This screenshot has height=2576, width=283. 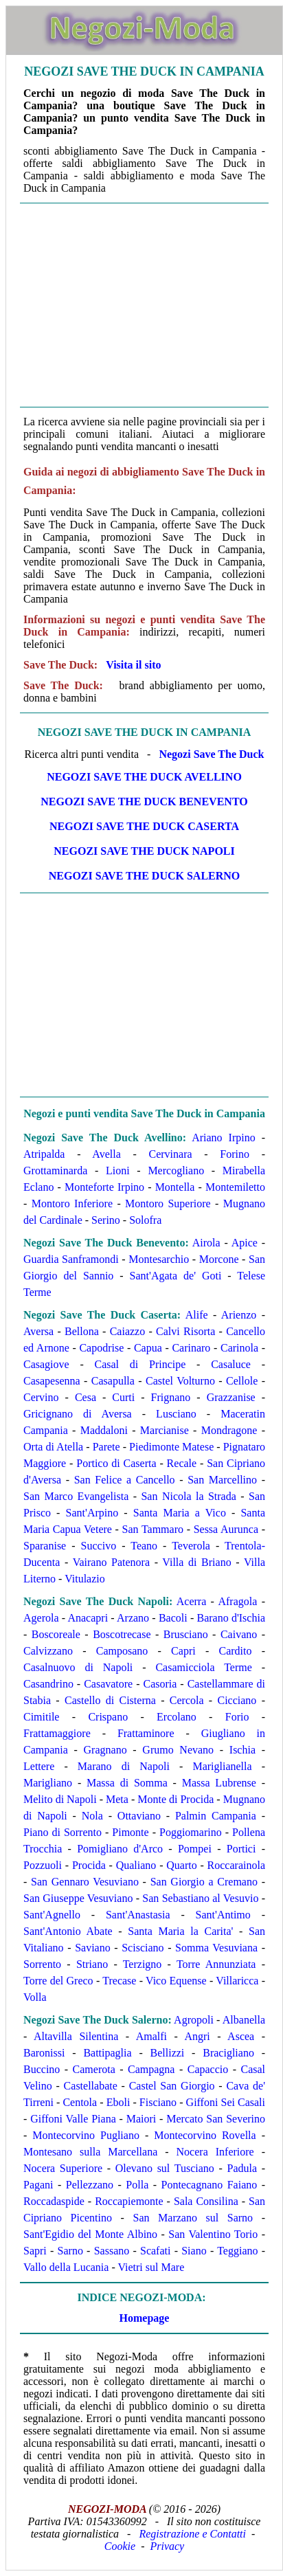 What do you see at coordinates (181, 1865) in the screenshot?
I see `Quarto` at bounding box center [181, 1865].